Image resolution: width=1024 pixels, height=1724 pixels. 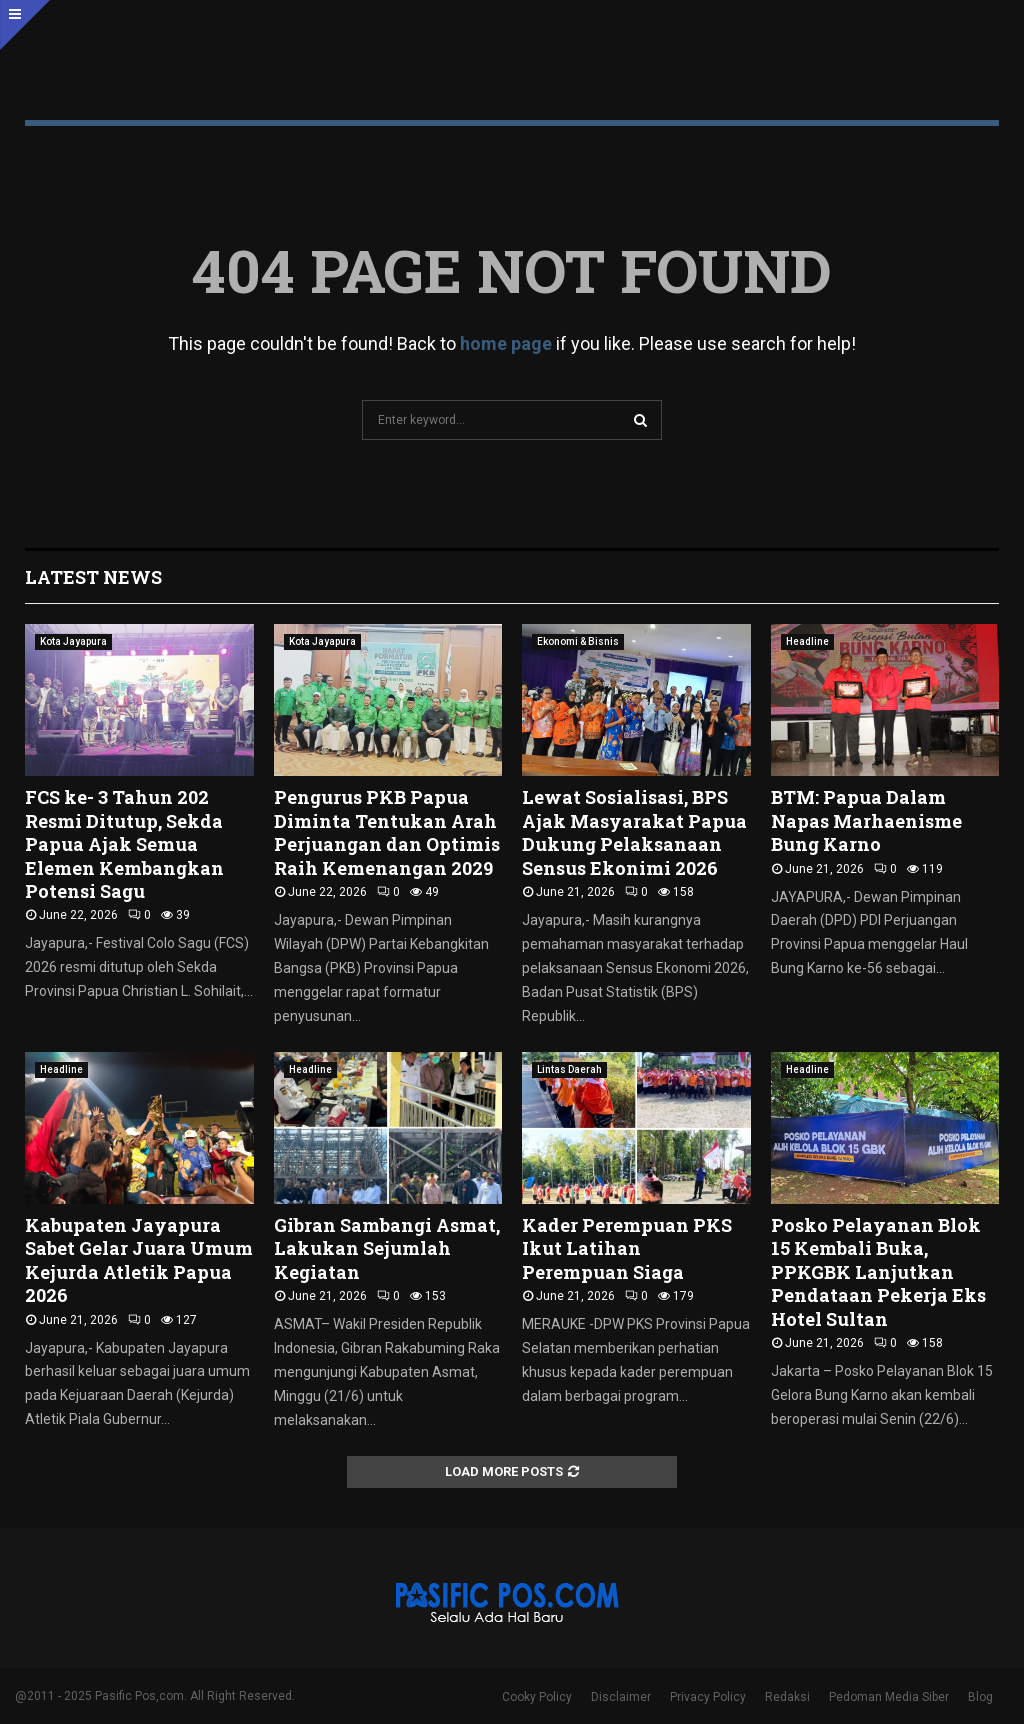 What do you see at coordinates (621, 1697) in the screenshot?
I see `Disclaimer` at bounding box center [621, 1697].